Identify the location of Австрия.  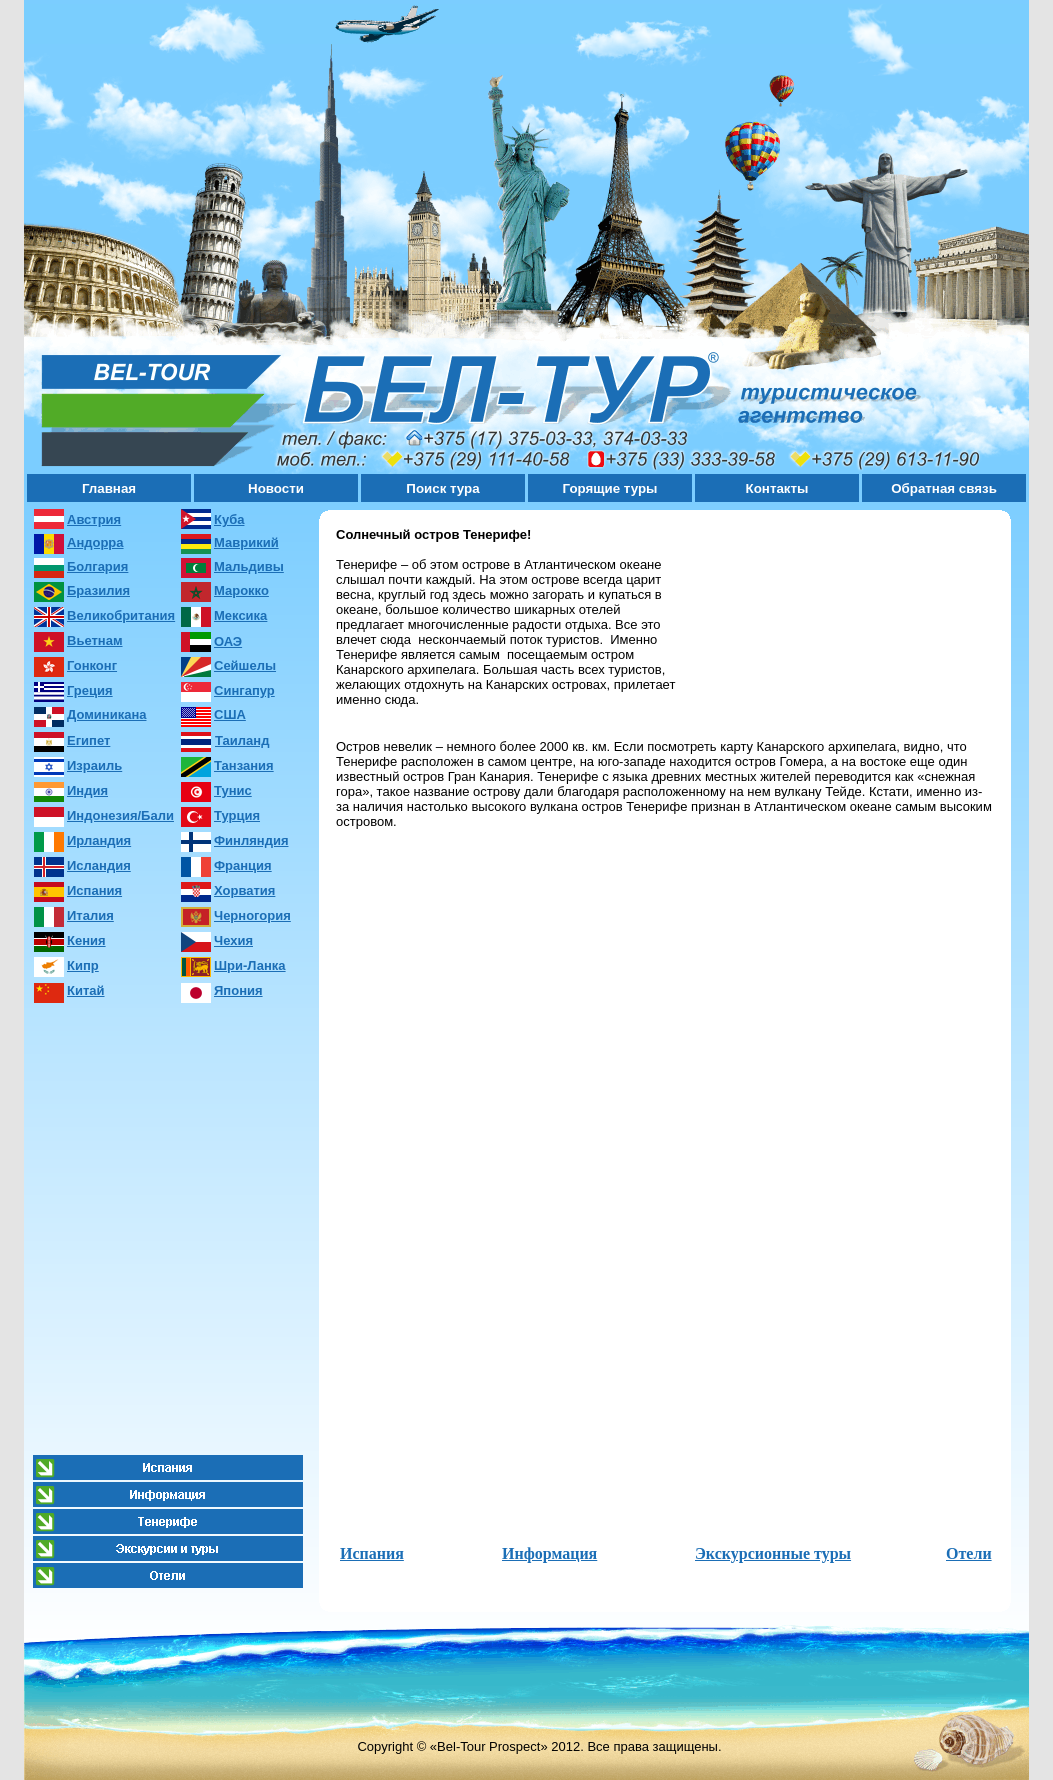
(94, 519).